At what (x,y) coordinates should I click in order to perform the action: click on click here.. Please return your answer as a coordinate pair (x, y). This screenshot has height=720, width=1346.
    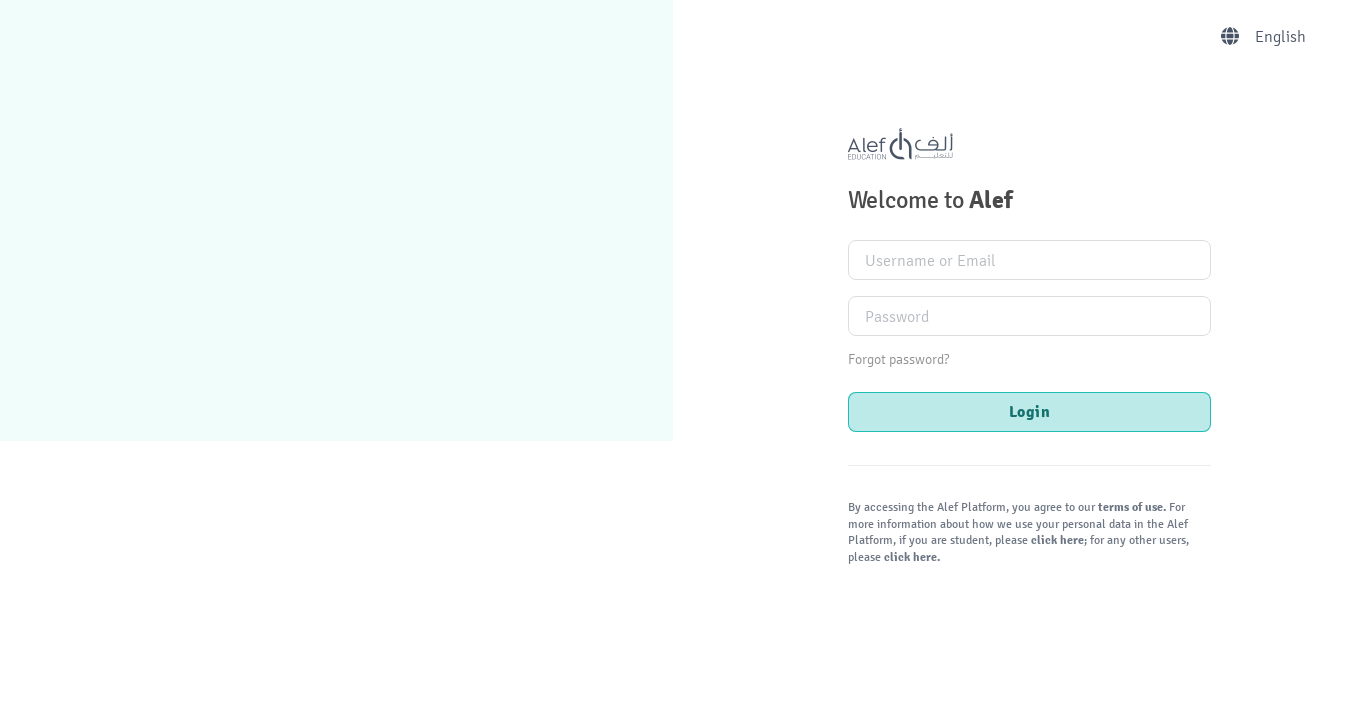
    Looking at the image, I should click on (910, 557).